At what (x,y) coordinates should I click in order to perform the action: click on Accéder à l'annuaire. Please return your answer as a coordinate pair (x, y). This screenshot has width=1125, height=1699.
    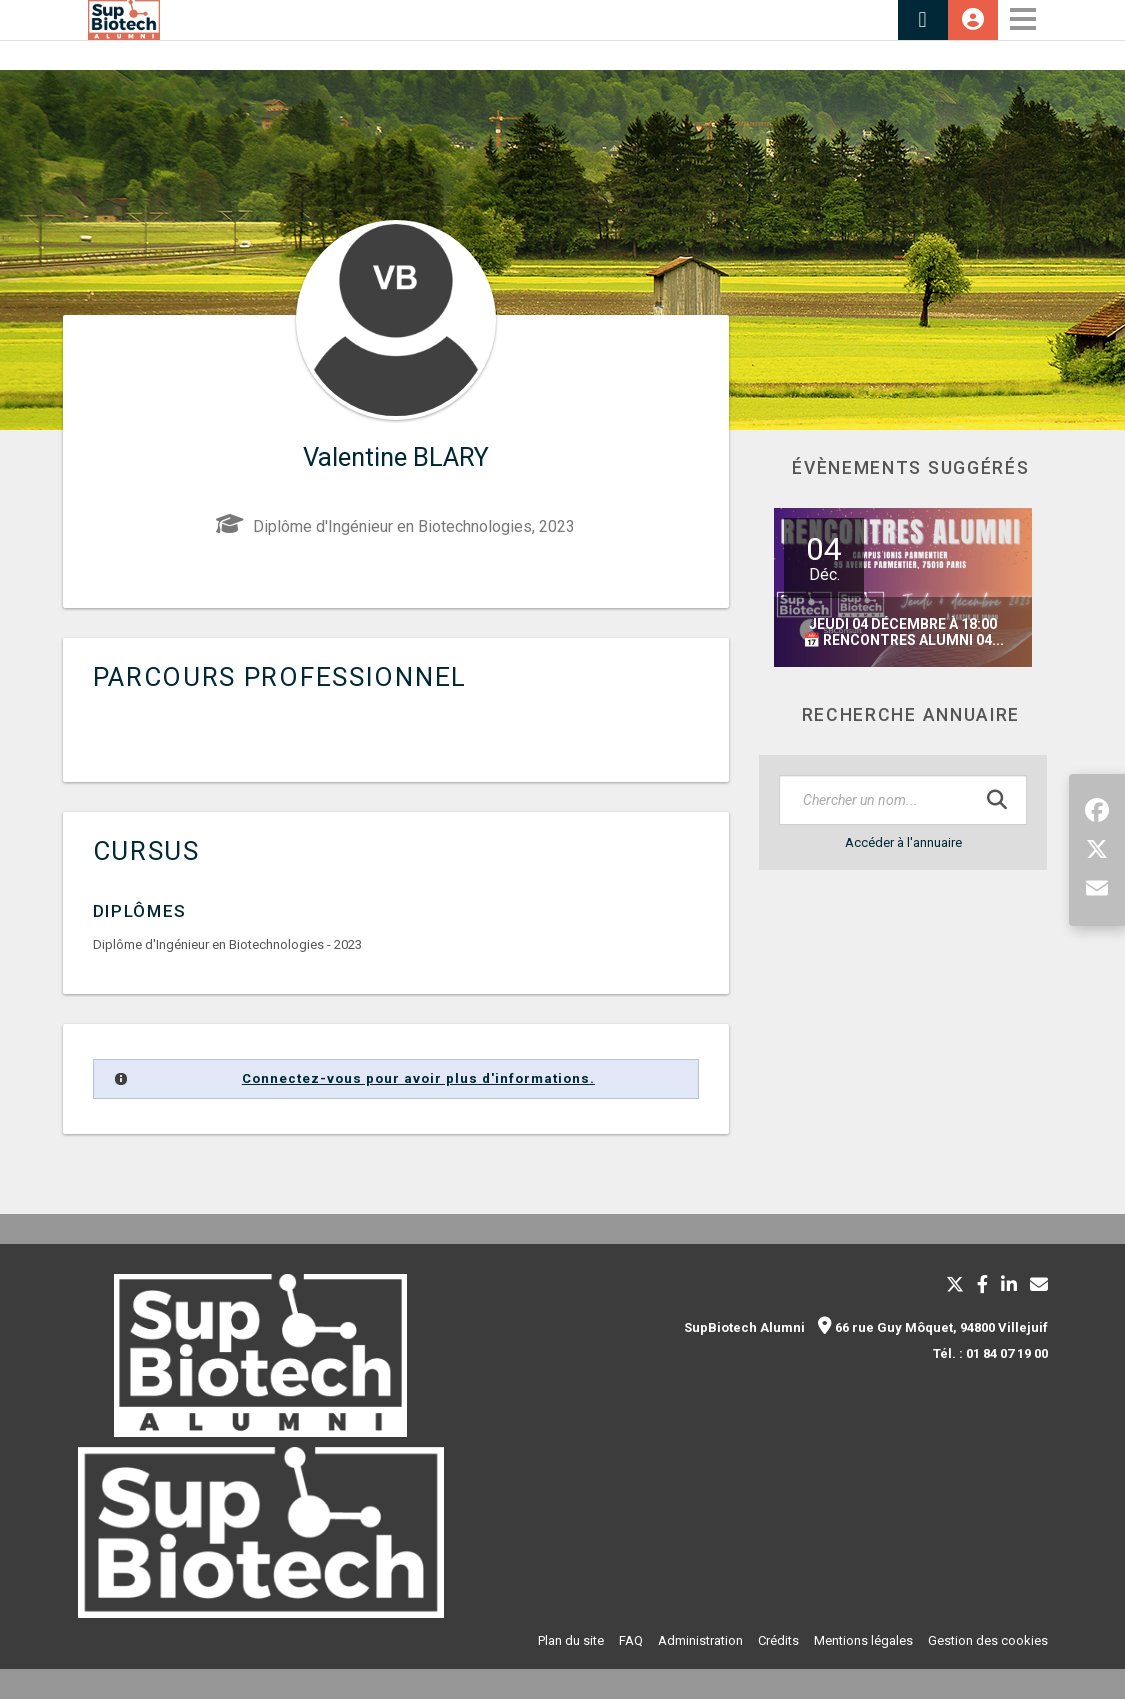
    Looking at the image, I should click on (903, 842).